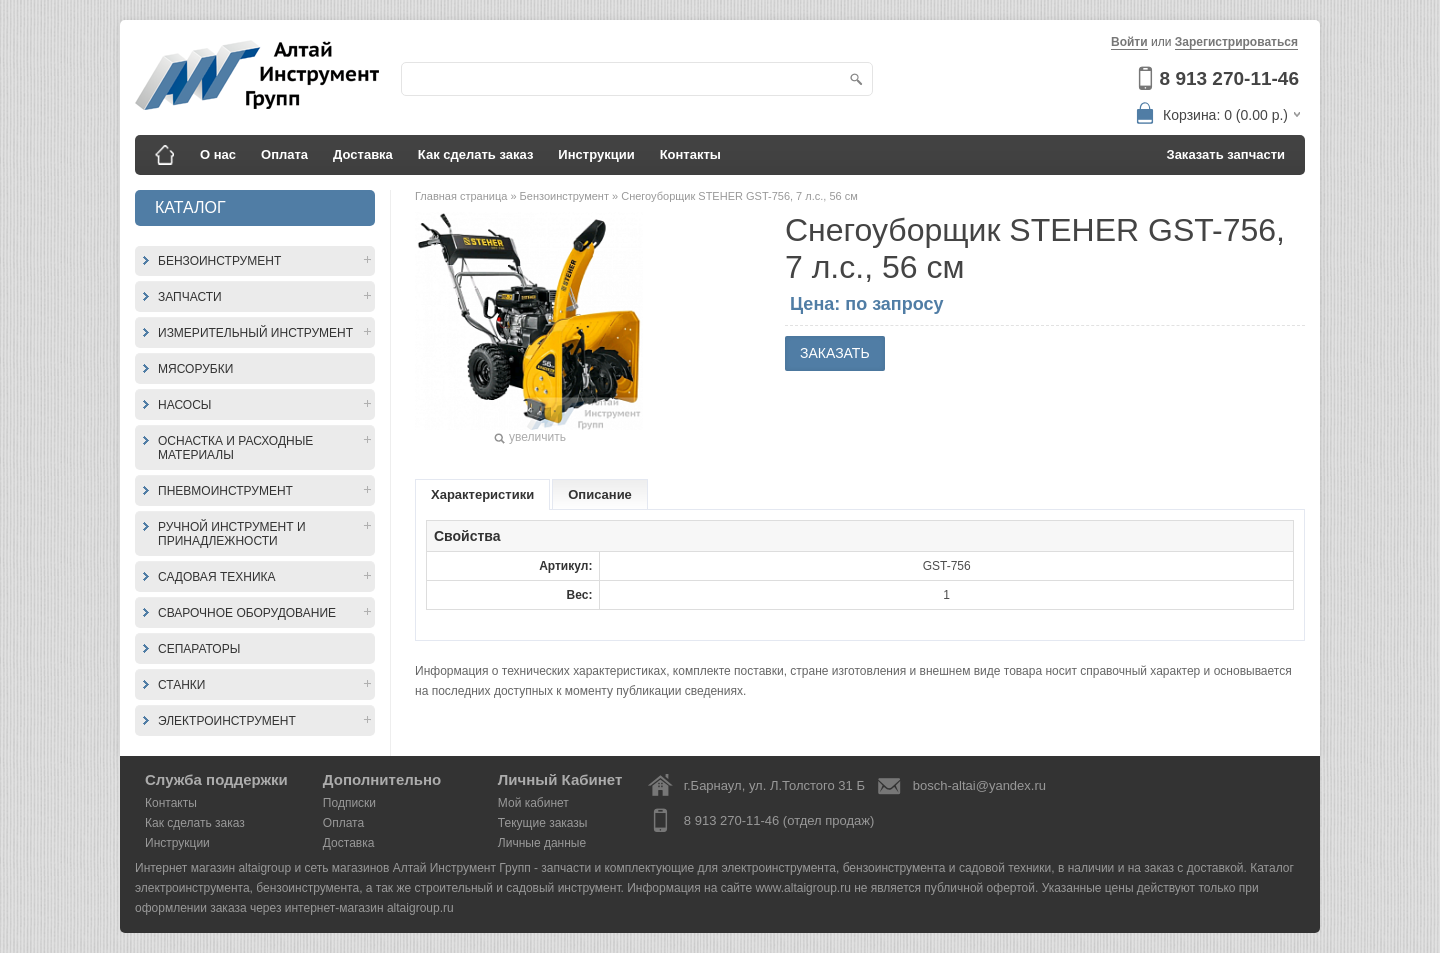 This screenshot has height=953, width=1440. What do you see at coordinates (1226, 154) in the screenshot?
I see `Заказать запчасти` at bounding box center [1226, 154].